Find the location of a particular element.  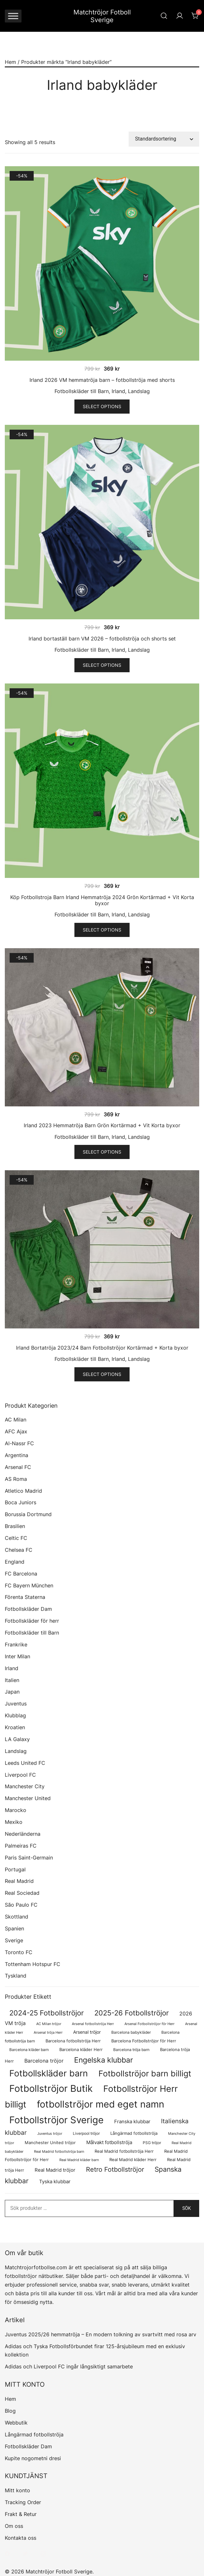

Adidas och Liverpool FC ingår långsiktigt samarbete is located at coordinates (69, 2366).